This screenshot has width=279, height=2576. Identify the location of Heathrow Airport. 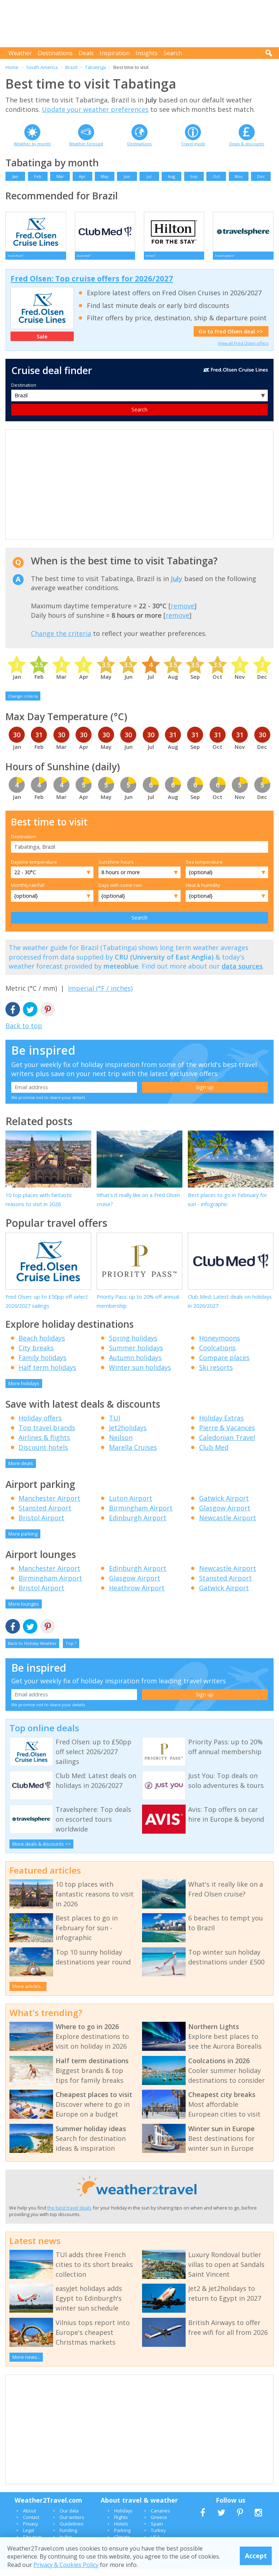
(137, 1594).